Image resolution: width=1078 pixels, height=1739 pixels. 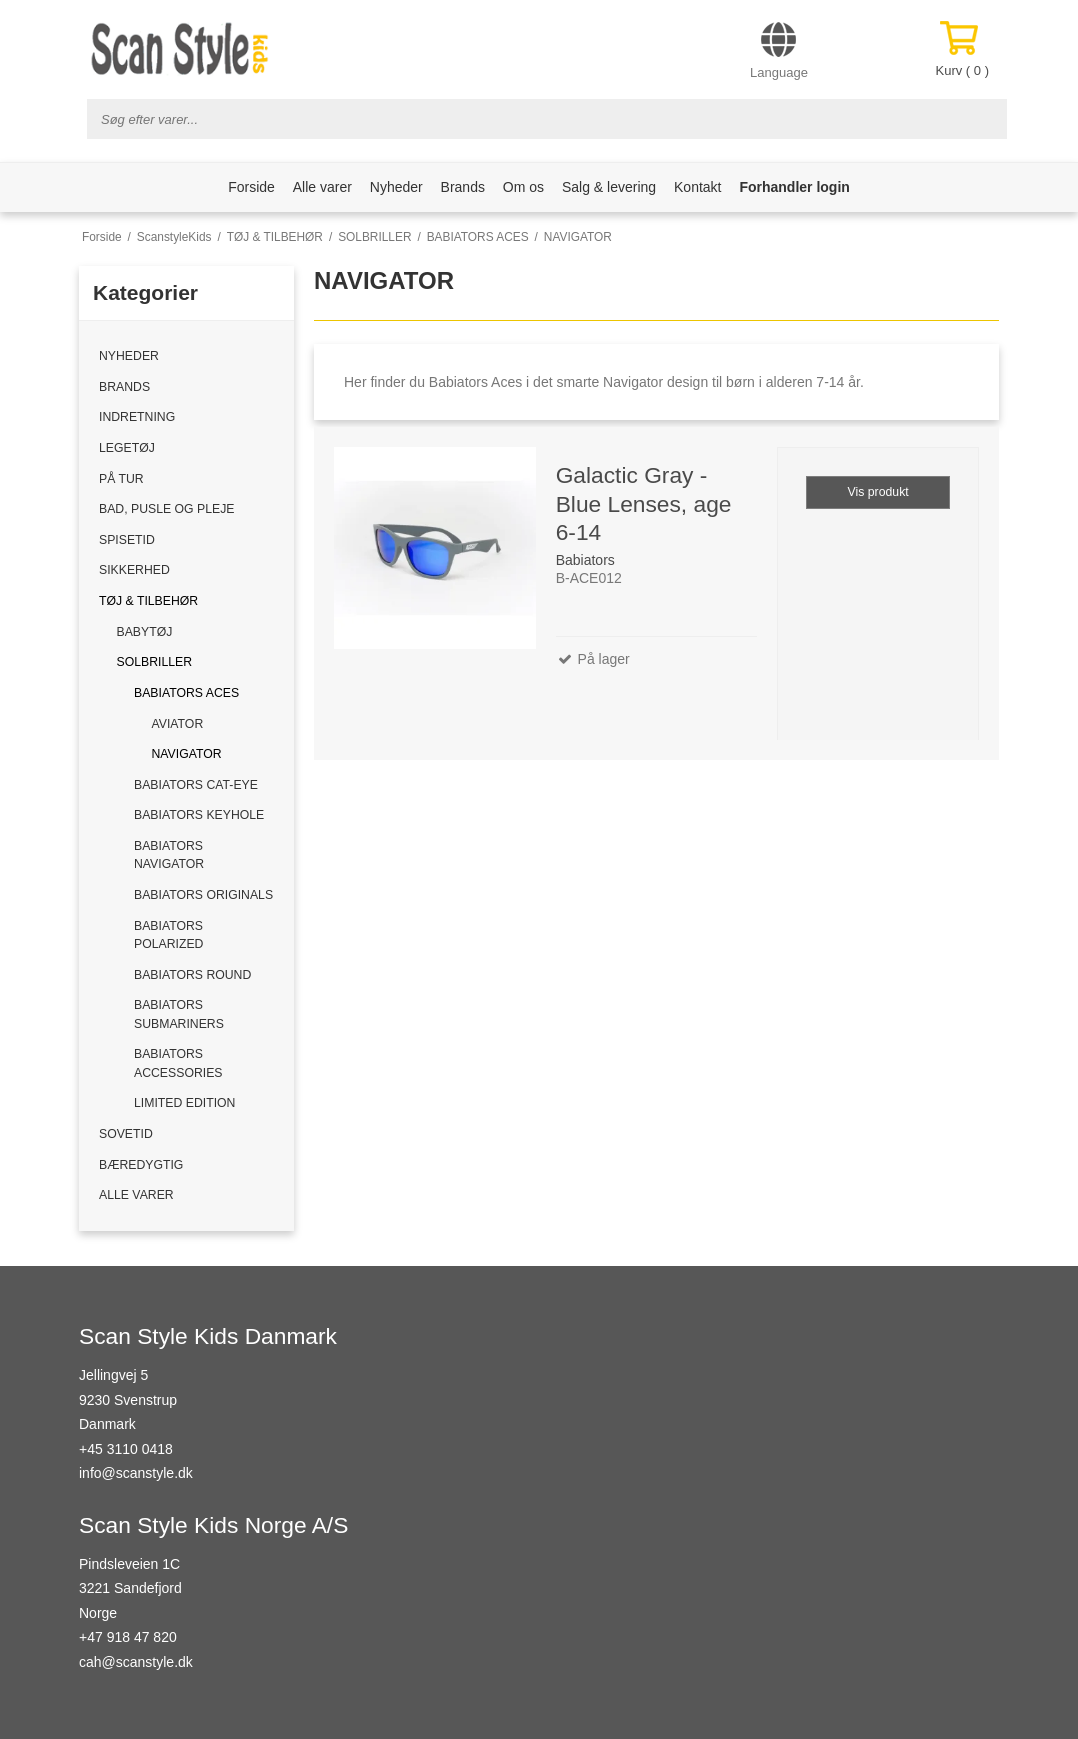 What do you see at coordinates (179, 1014) in the screenshot?
I see `BABIATORS SUBMARINERS` at bounding box center [179, 1014].